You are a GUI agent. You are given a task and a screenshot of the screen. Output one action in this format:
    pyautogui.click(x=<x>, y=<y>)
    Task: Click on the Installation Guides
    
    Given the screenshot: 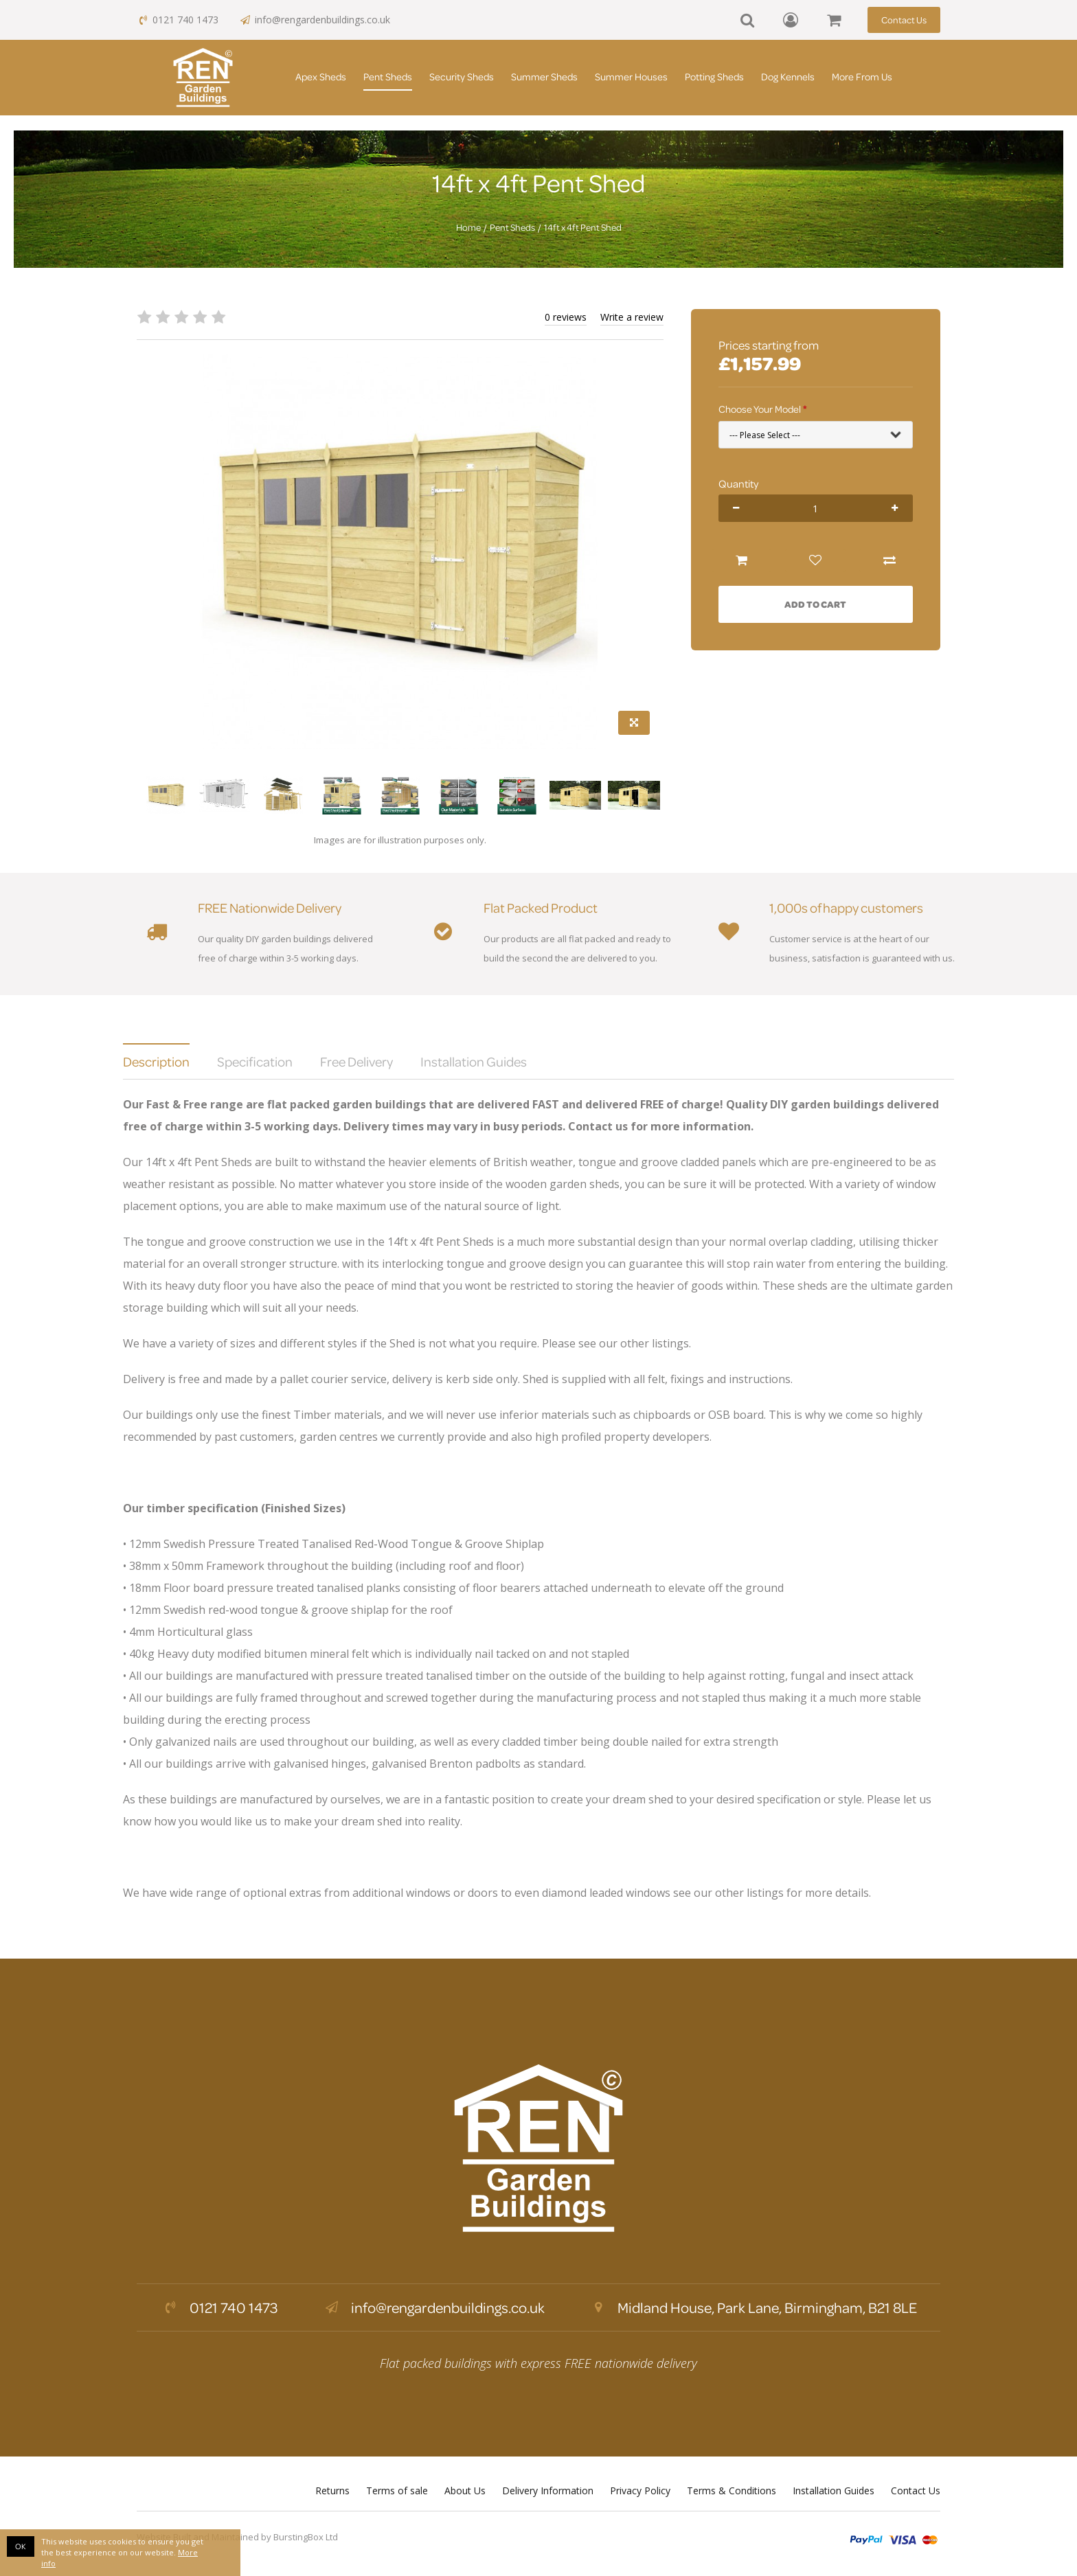 What is the action you would take?
    pyautogui.click(x=833, y=2490)
    